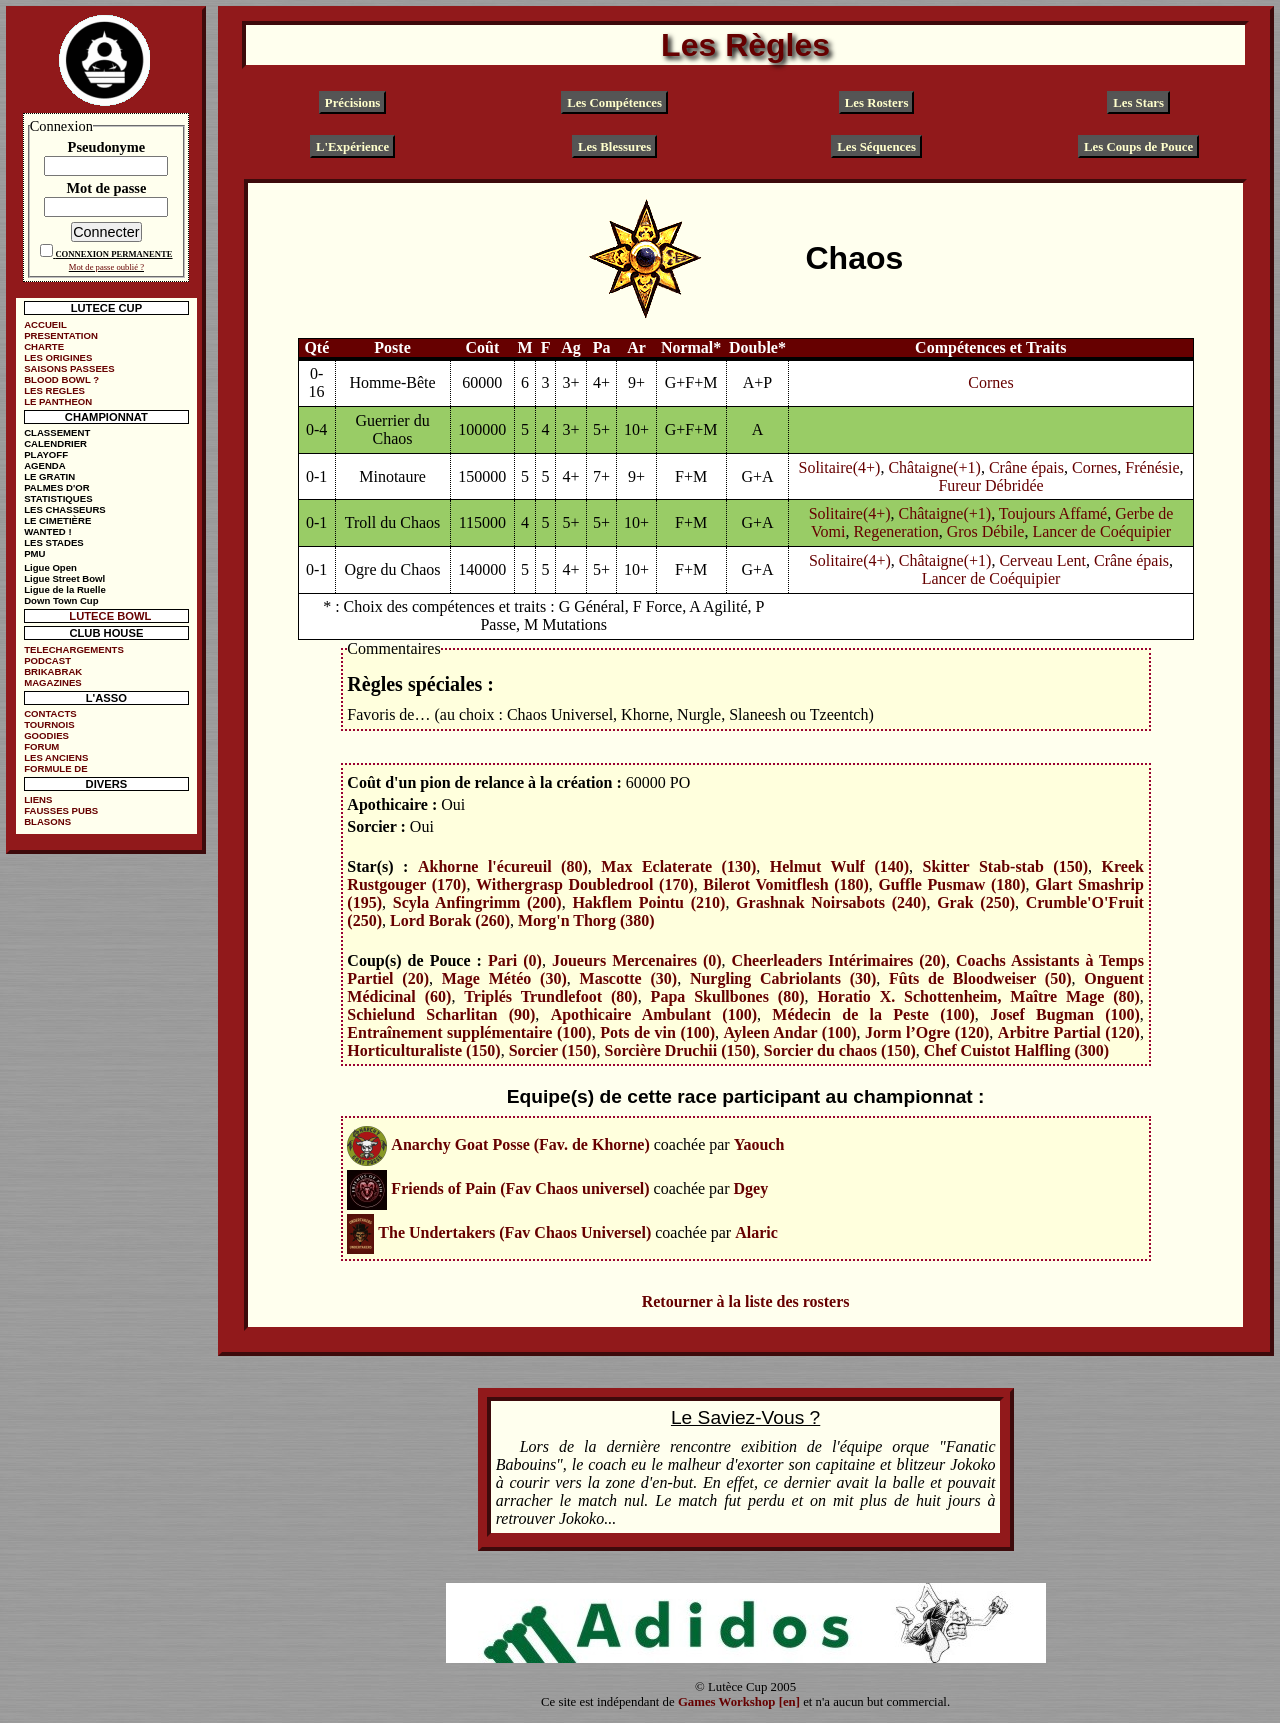 The width and height of the screenshot is (1280, 1723). What do you see at coordinates (45, 324) in the screenshot?
I see `ACCUEIL` at bounding box center [45, 324].